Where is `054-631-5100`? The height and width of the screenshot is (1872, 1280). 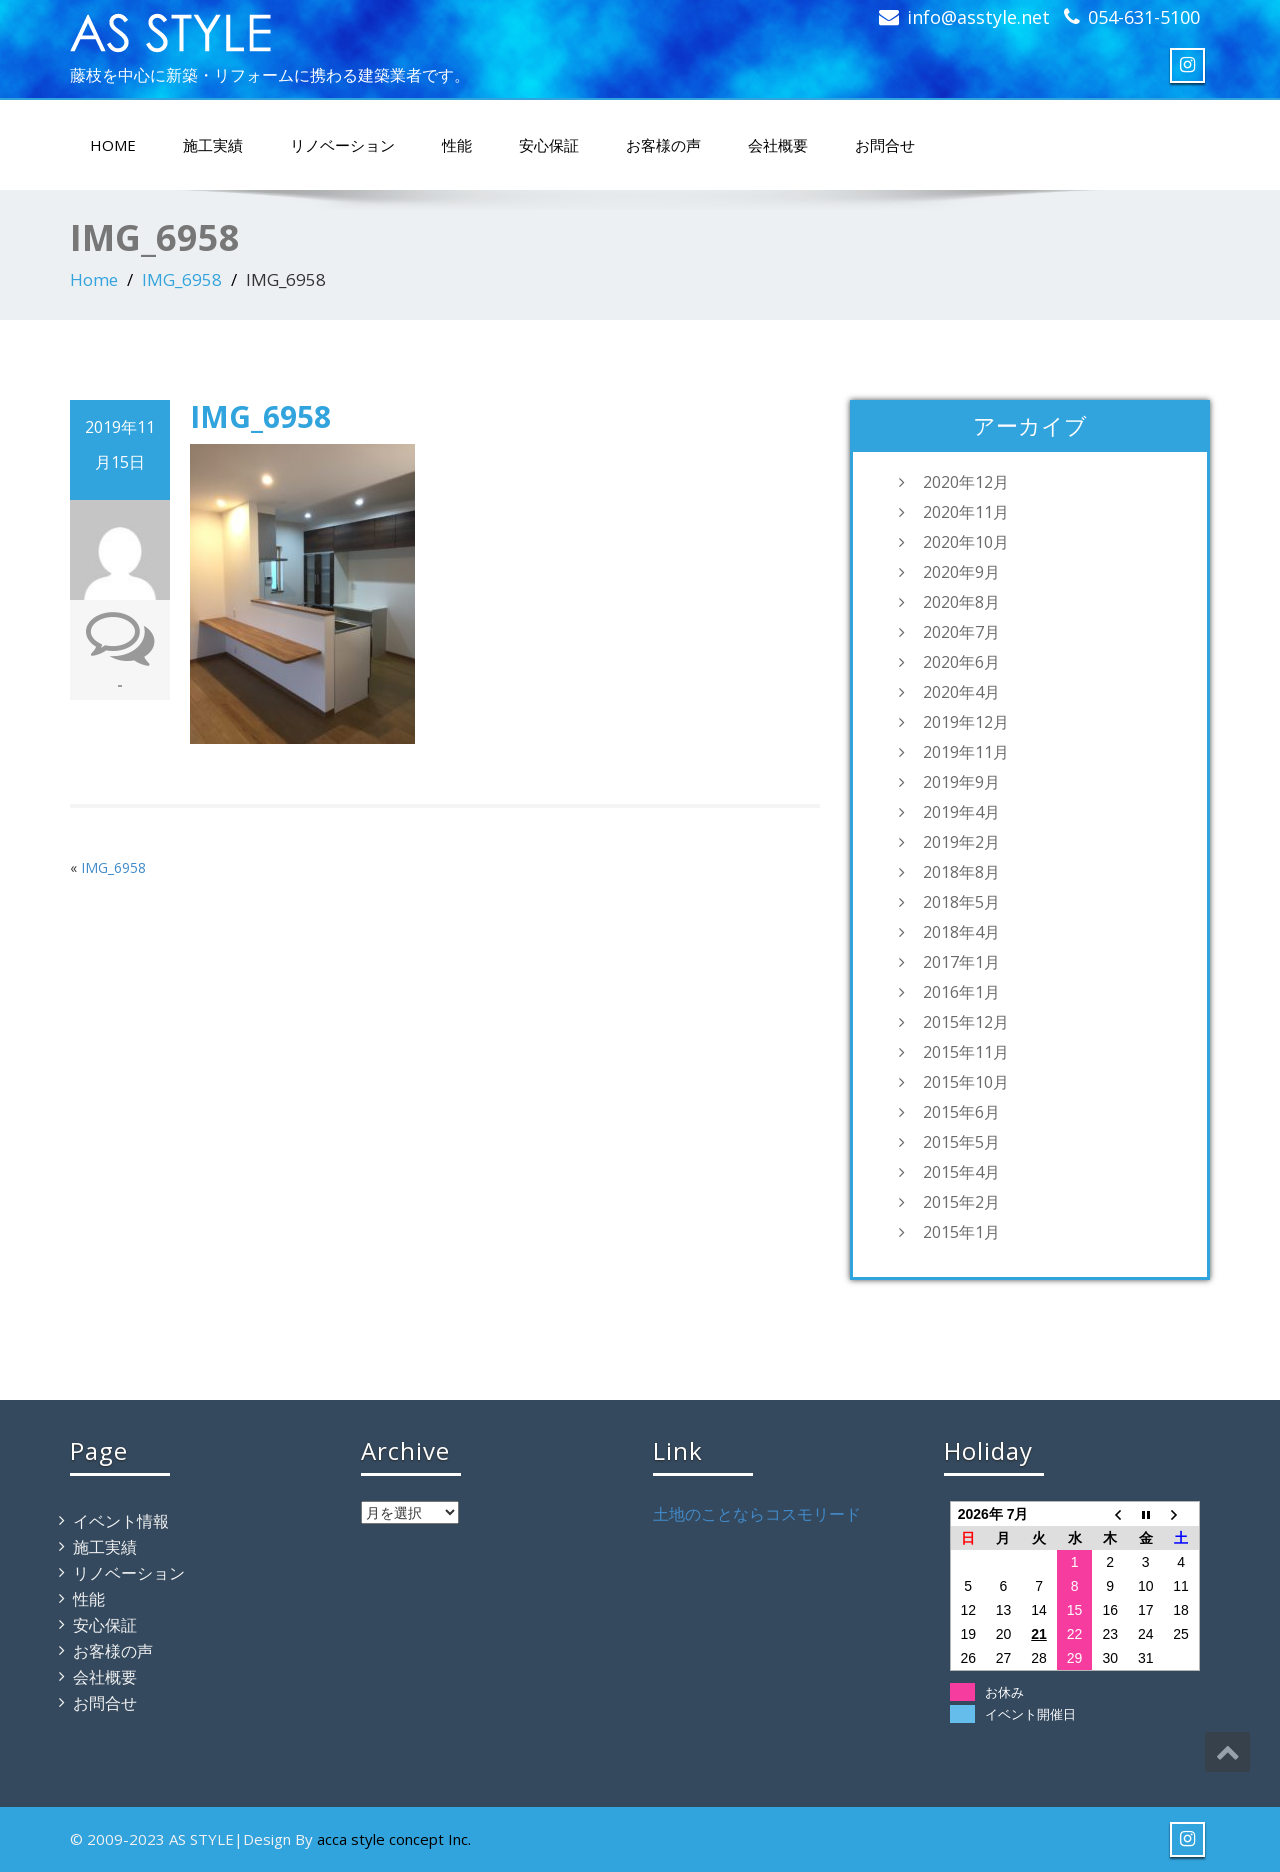
054-631-5100 is located at coordinates (1144, 17).